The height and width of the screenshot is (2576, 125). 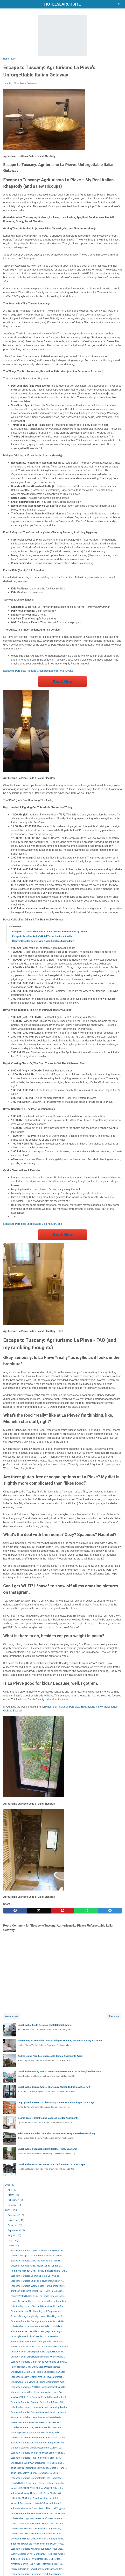 I want to click on Littlefield's BEST Kept Secret: Western Inn & Suit..., so click(x=35, y=2498).